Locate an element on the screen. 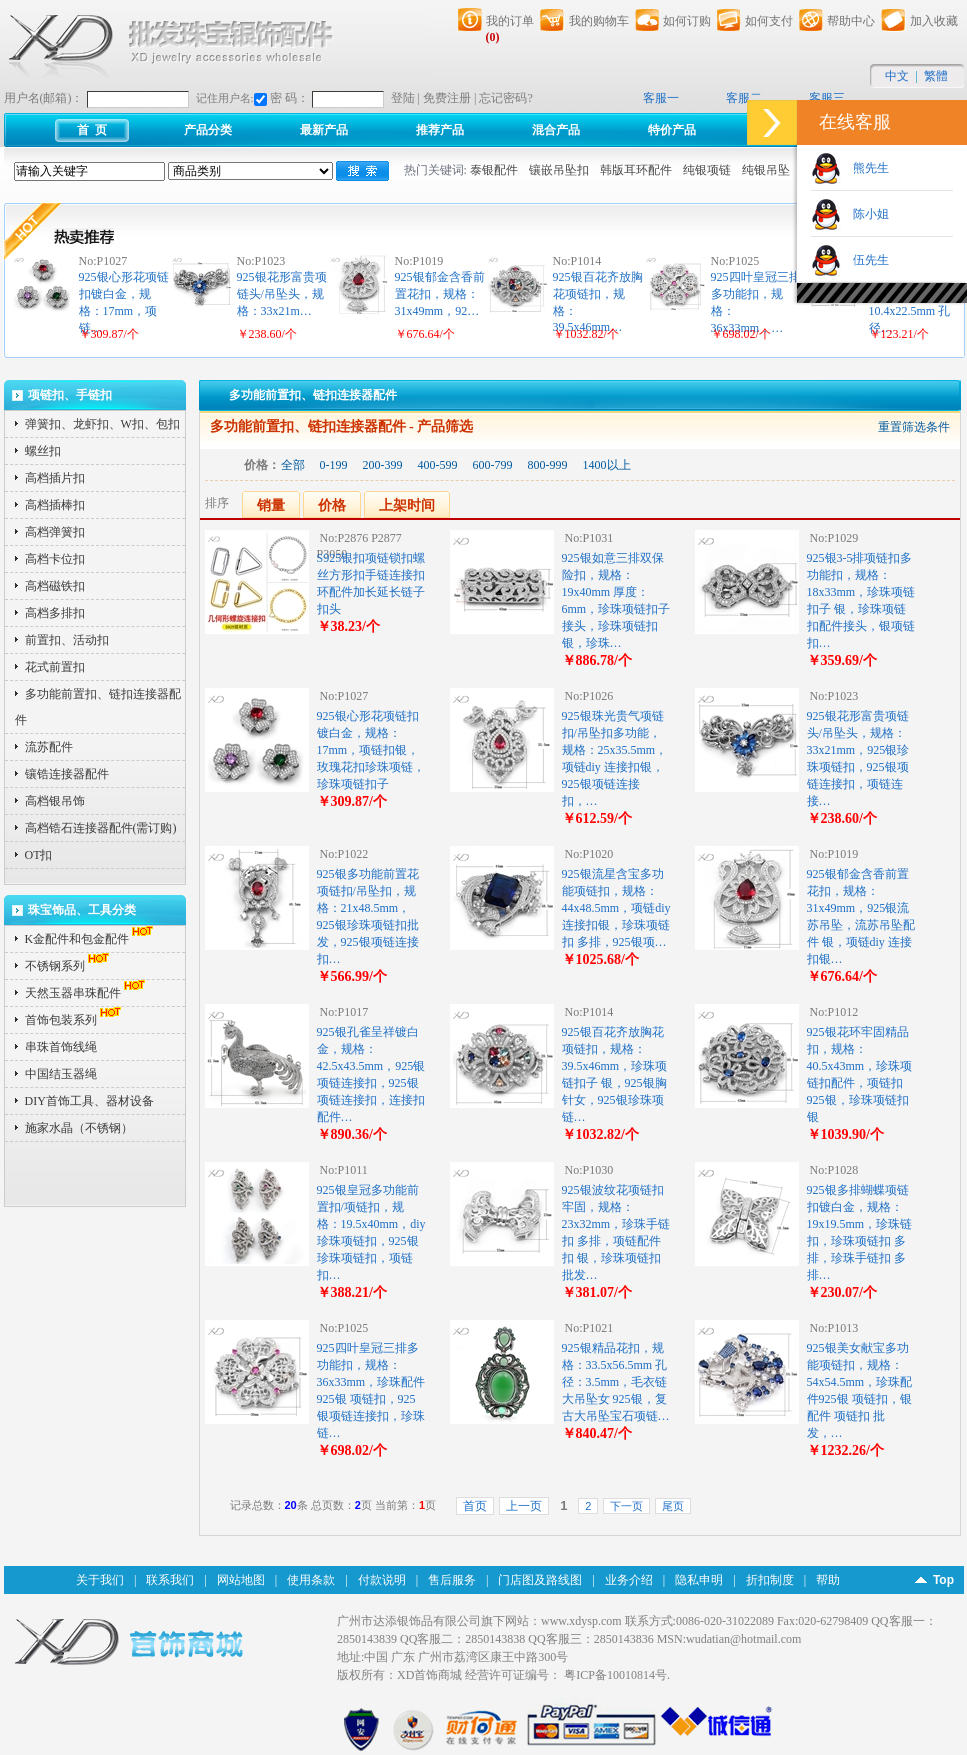 The image size is (967, 1755). 熊先生 is located at coordinates (865, 168).